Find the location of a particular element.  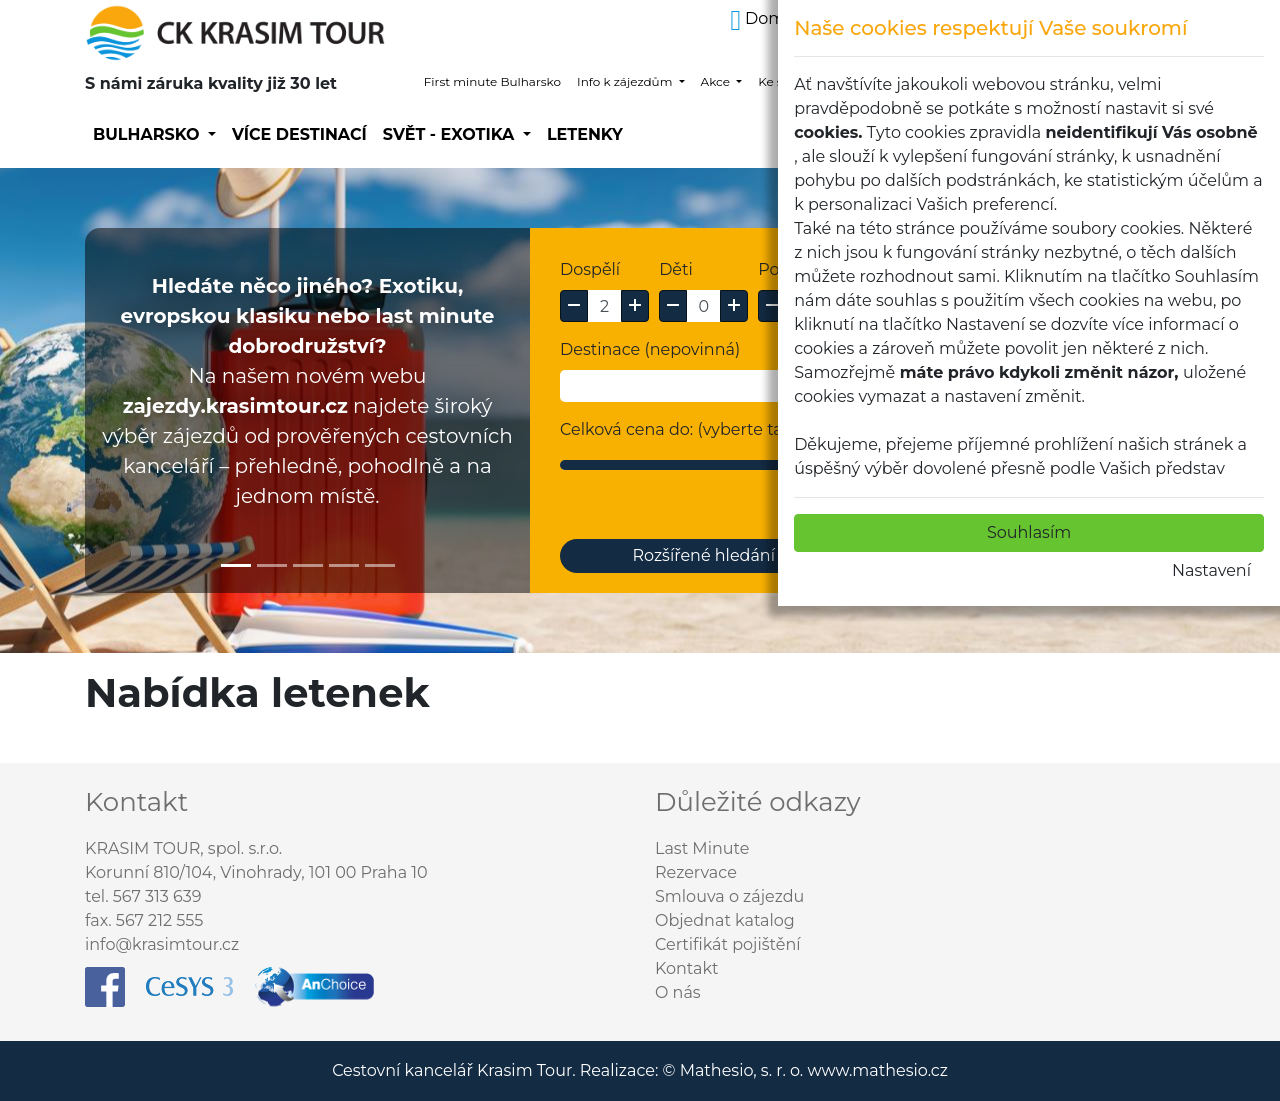

SVĚT - EXOTIKA is located at coordinates (451, 134).